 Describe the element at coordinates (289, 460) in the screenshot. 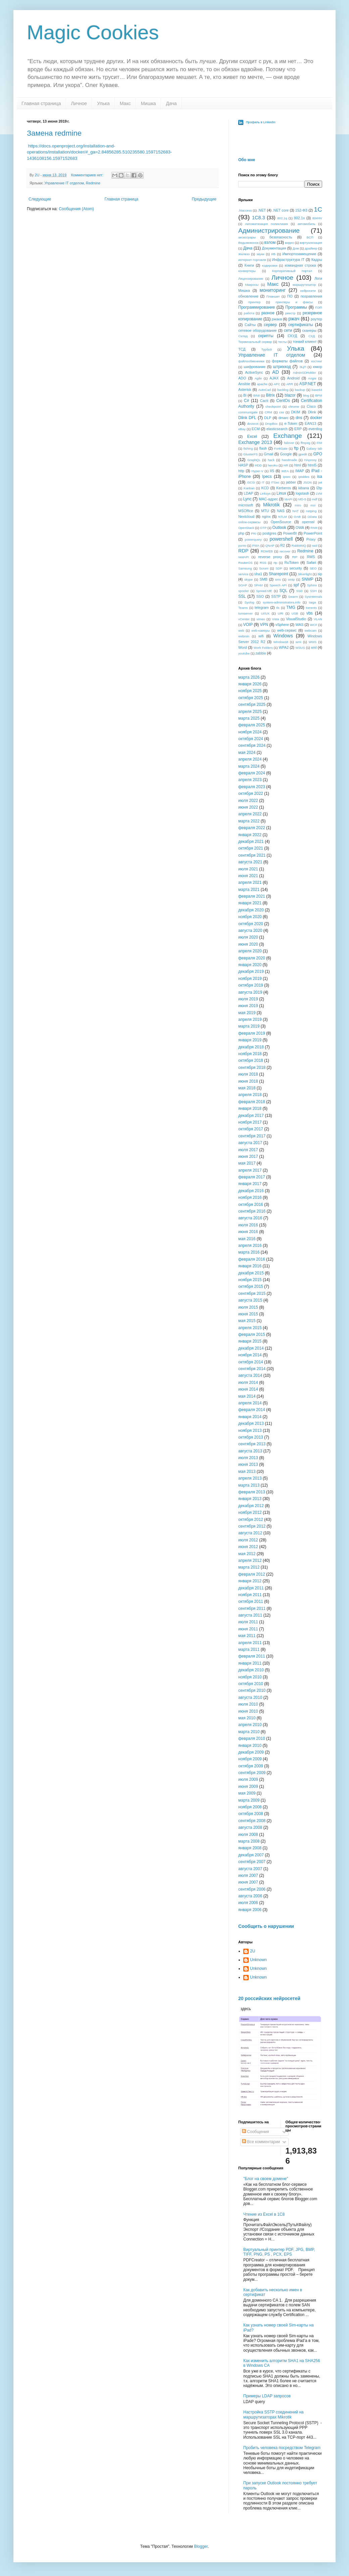

I see `handmade` at that location.